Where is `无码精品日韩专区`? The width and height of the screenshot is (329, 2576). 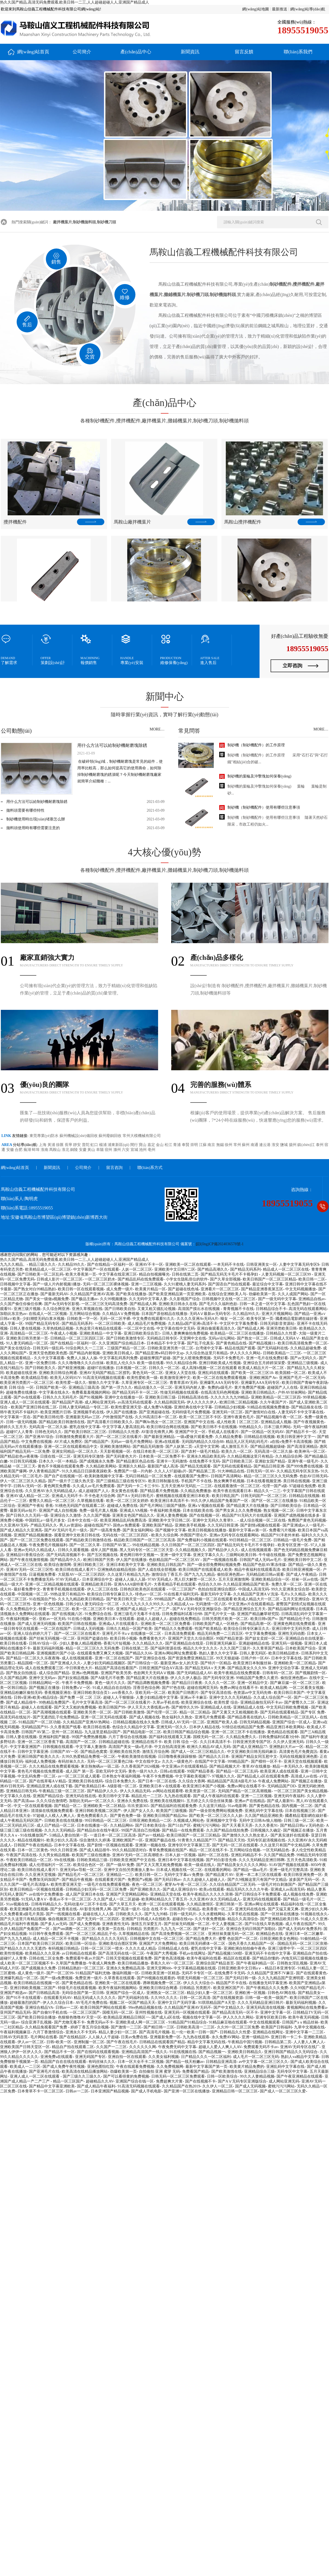
无码精品日韩专区 is located at coordinates (162, 1338).